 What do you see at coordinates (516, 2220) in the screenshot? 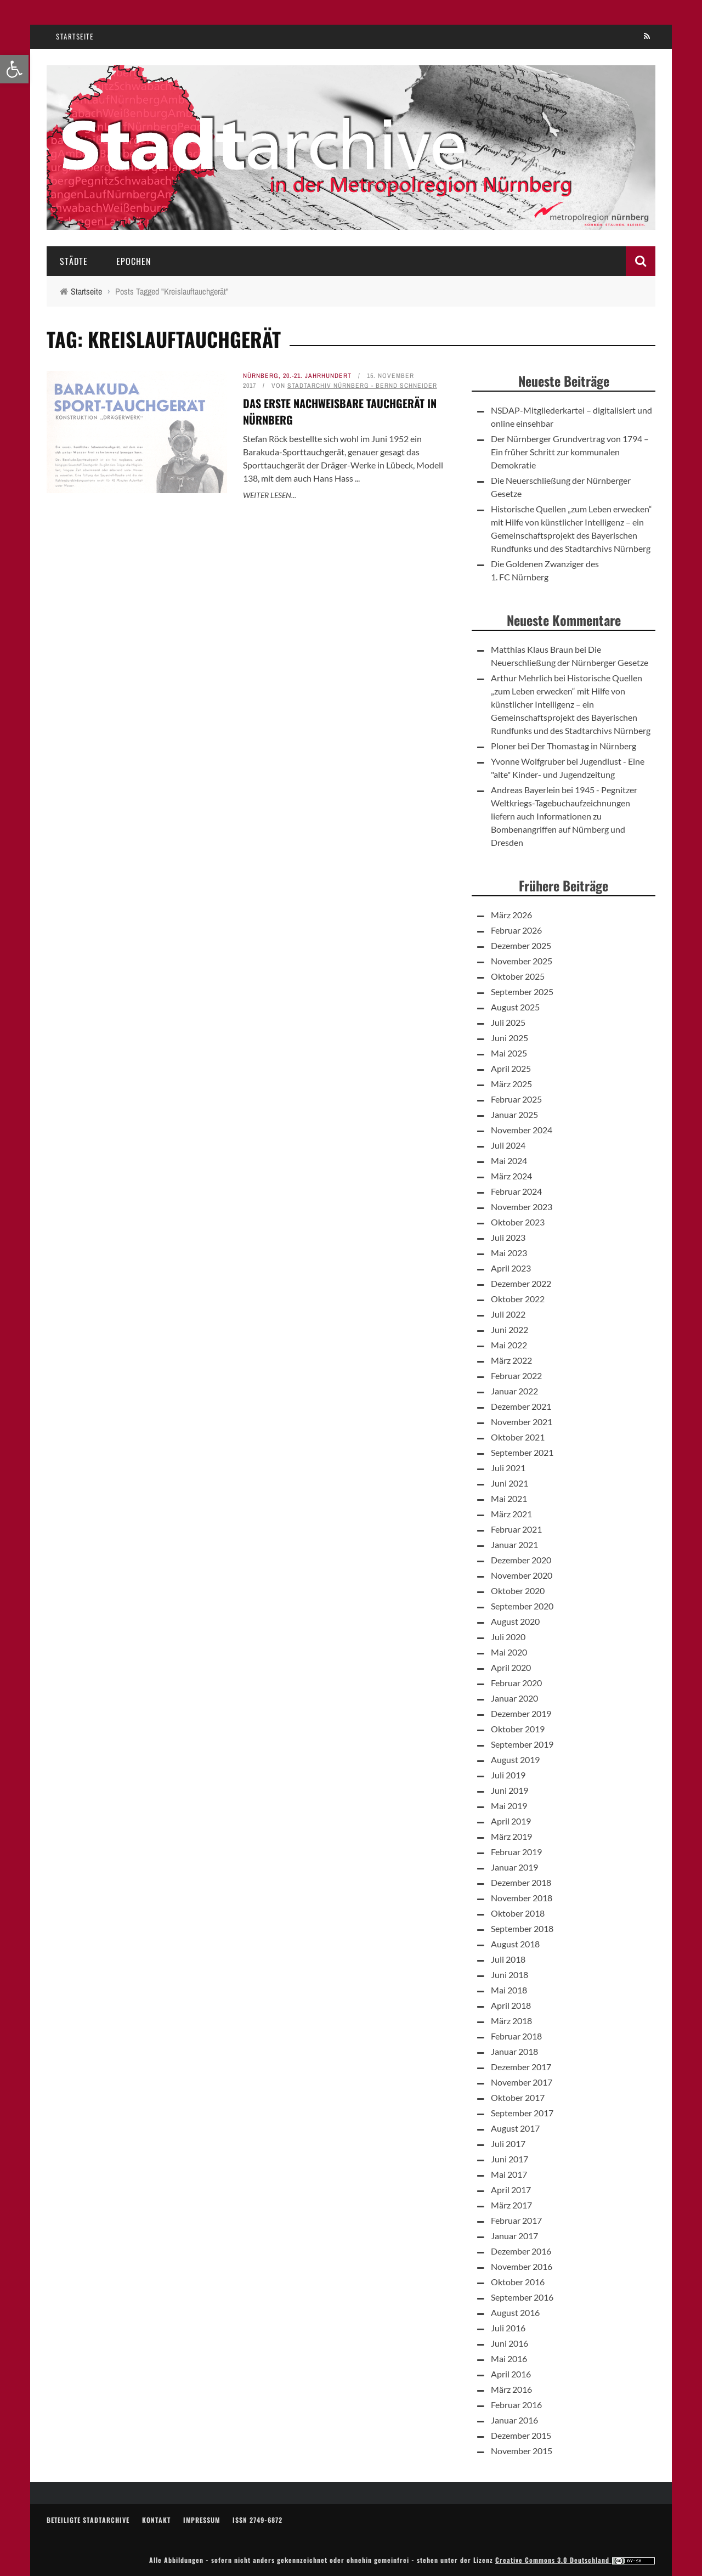
I see `Februar 2017 [link]` at bounding box center [516, 2220].